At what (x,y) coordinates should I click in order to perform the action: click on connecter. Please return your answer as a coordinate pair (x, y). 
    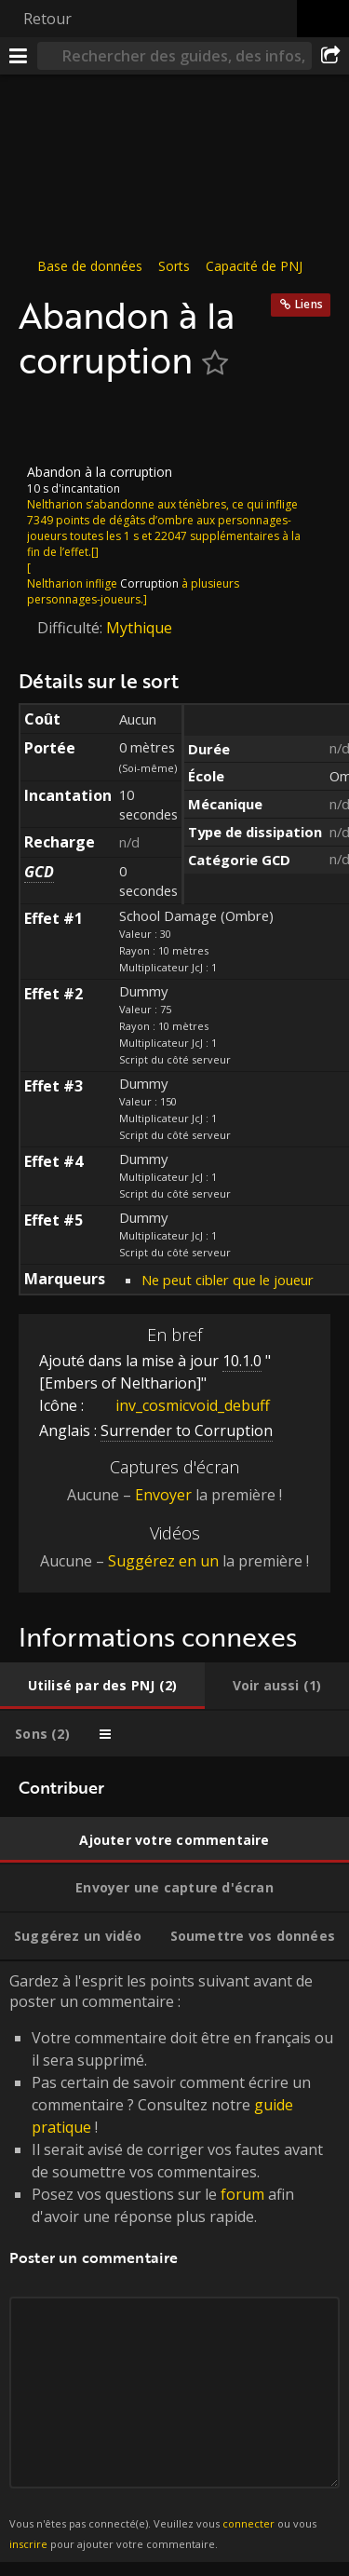
    Looking at the image, I should click on (248, 2523).